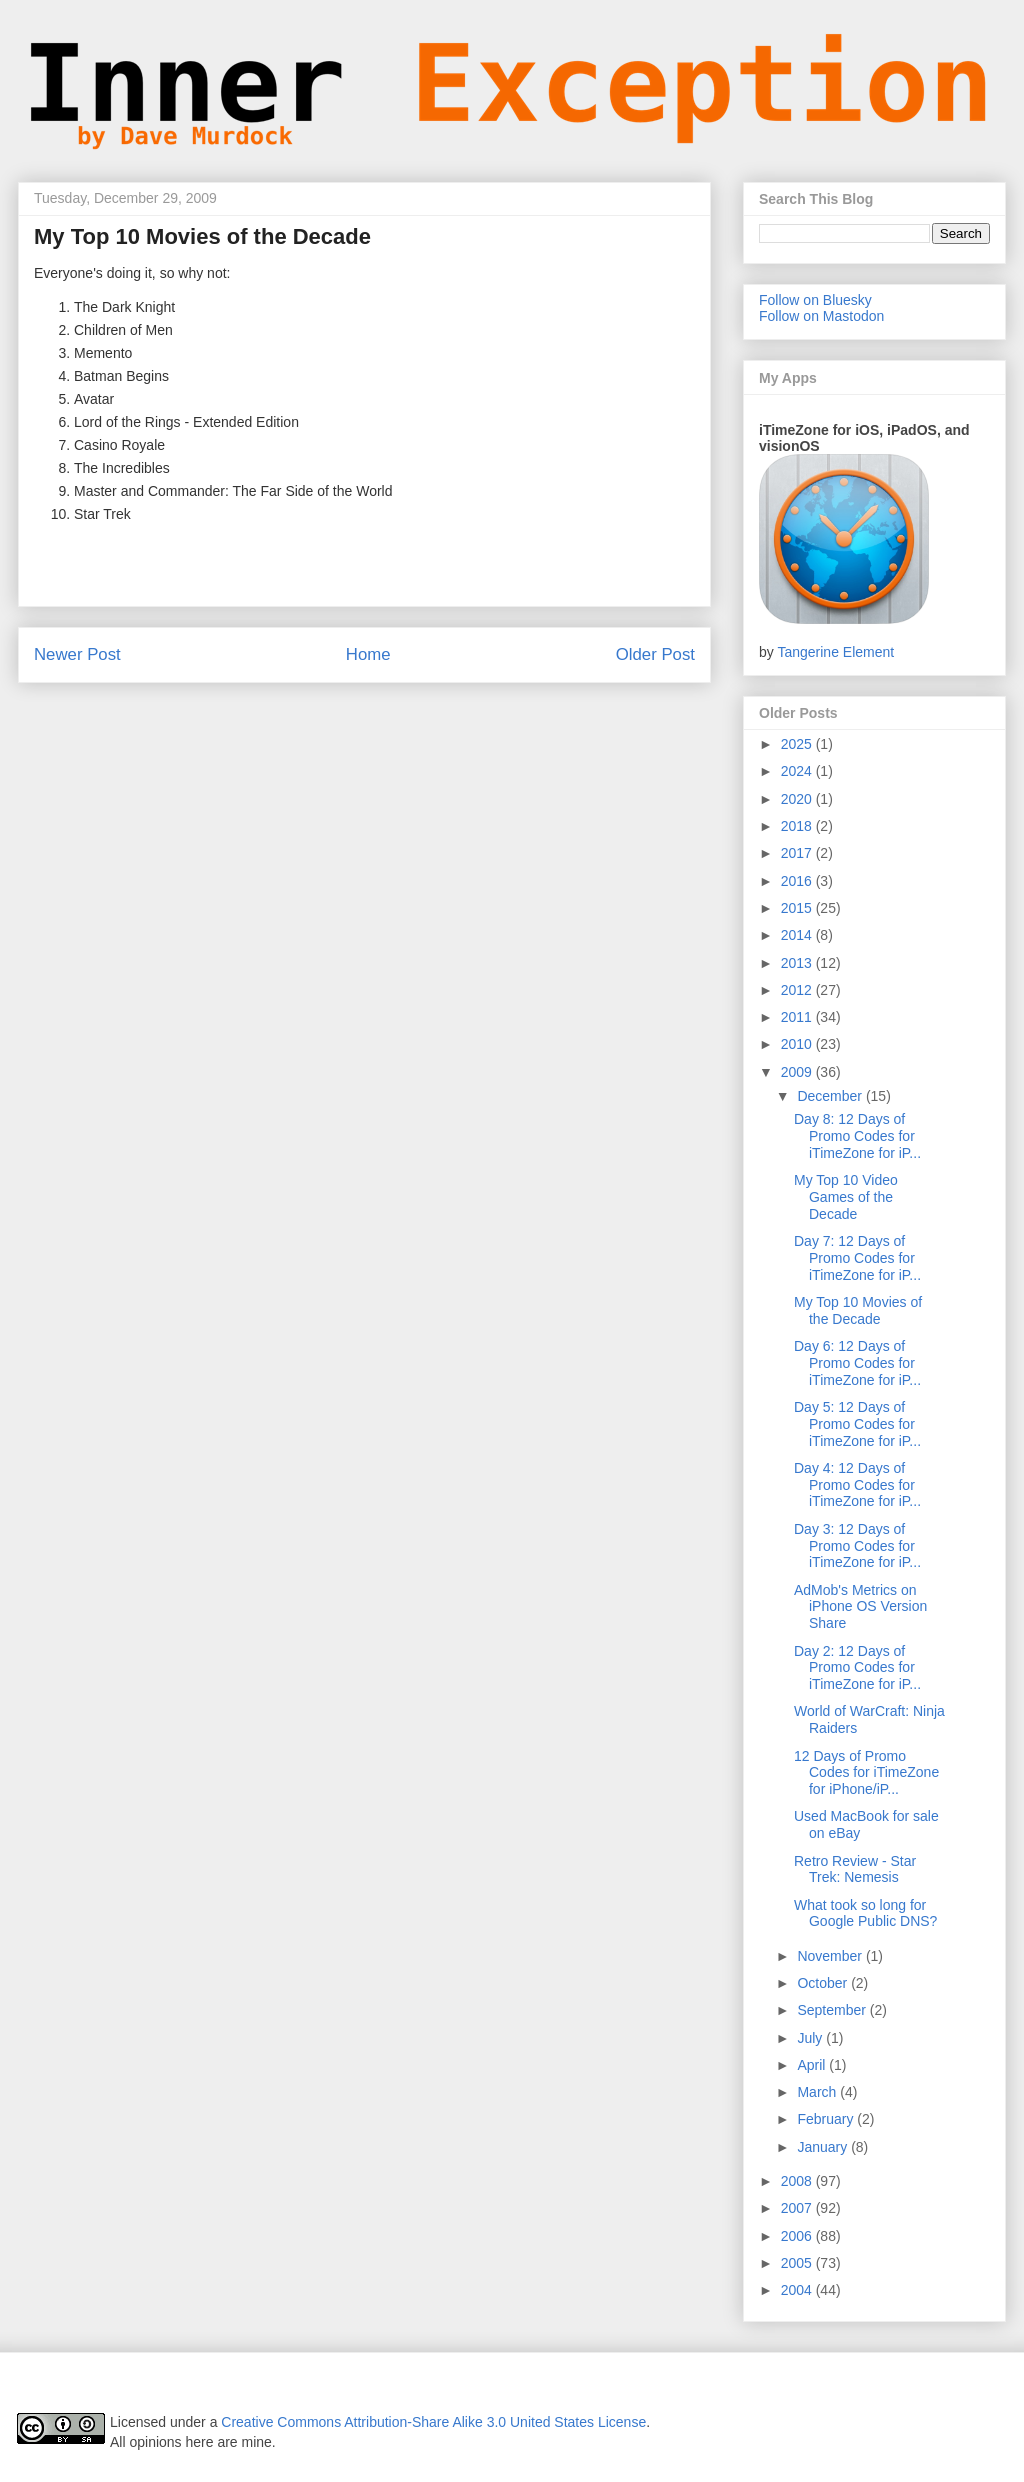 The width and height of the screenshot is (1024, 2482). I want to click on July, so click(811, 2038).